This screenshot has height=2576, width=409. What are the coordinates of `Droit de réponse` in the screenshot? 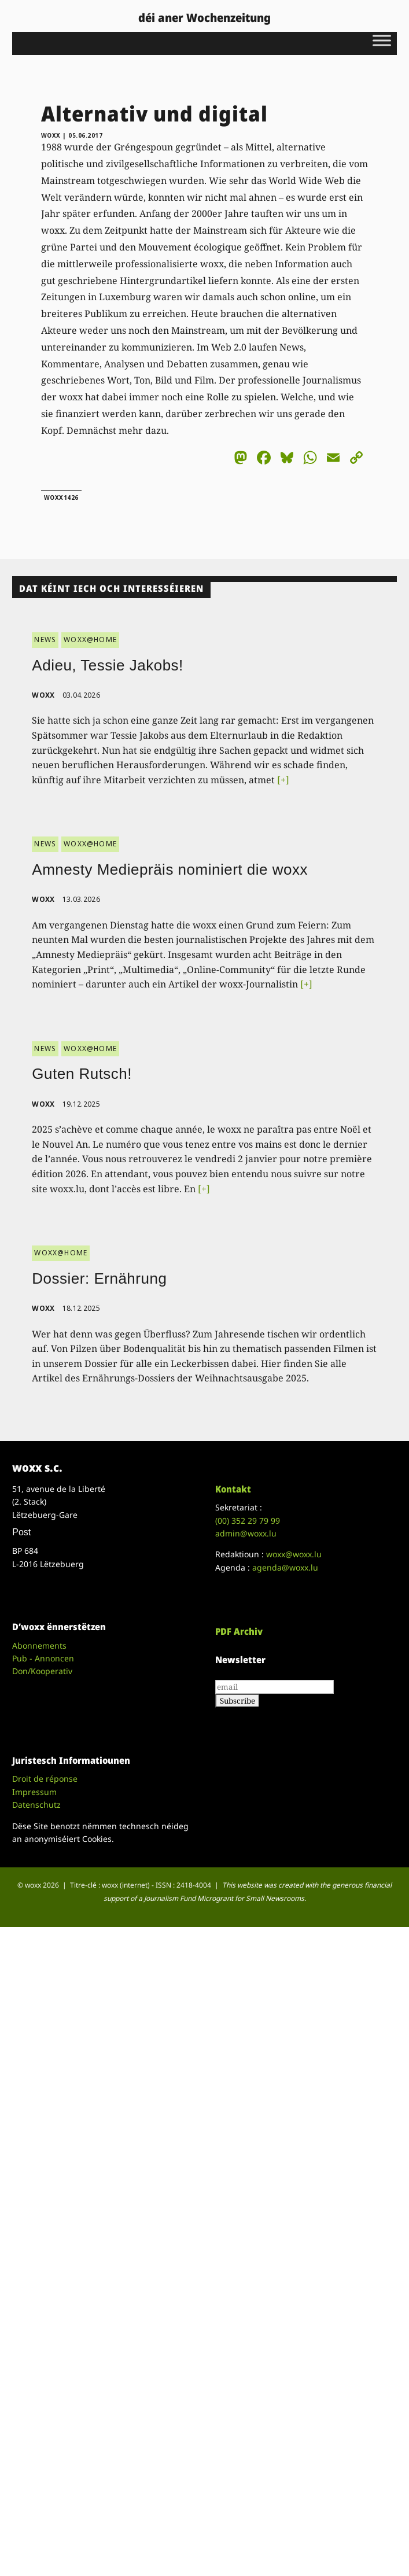 It's located at (45, 1778).